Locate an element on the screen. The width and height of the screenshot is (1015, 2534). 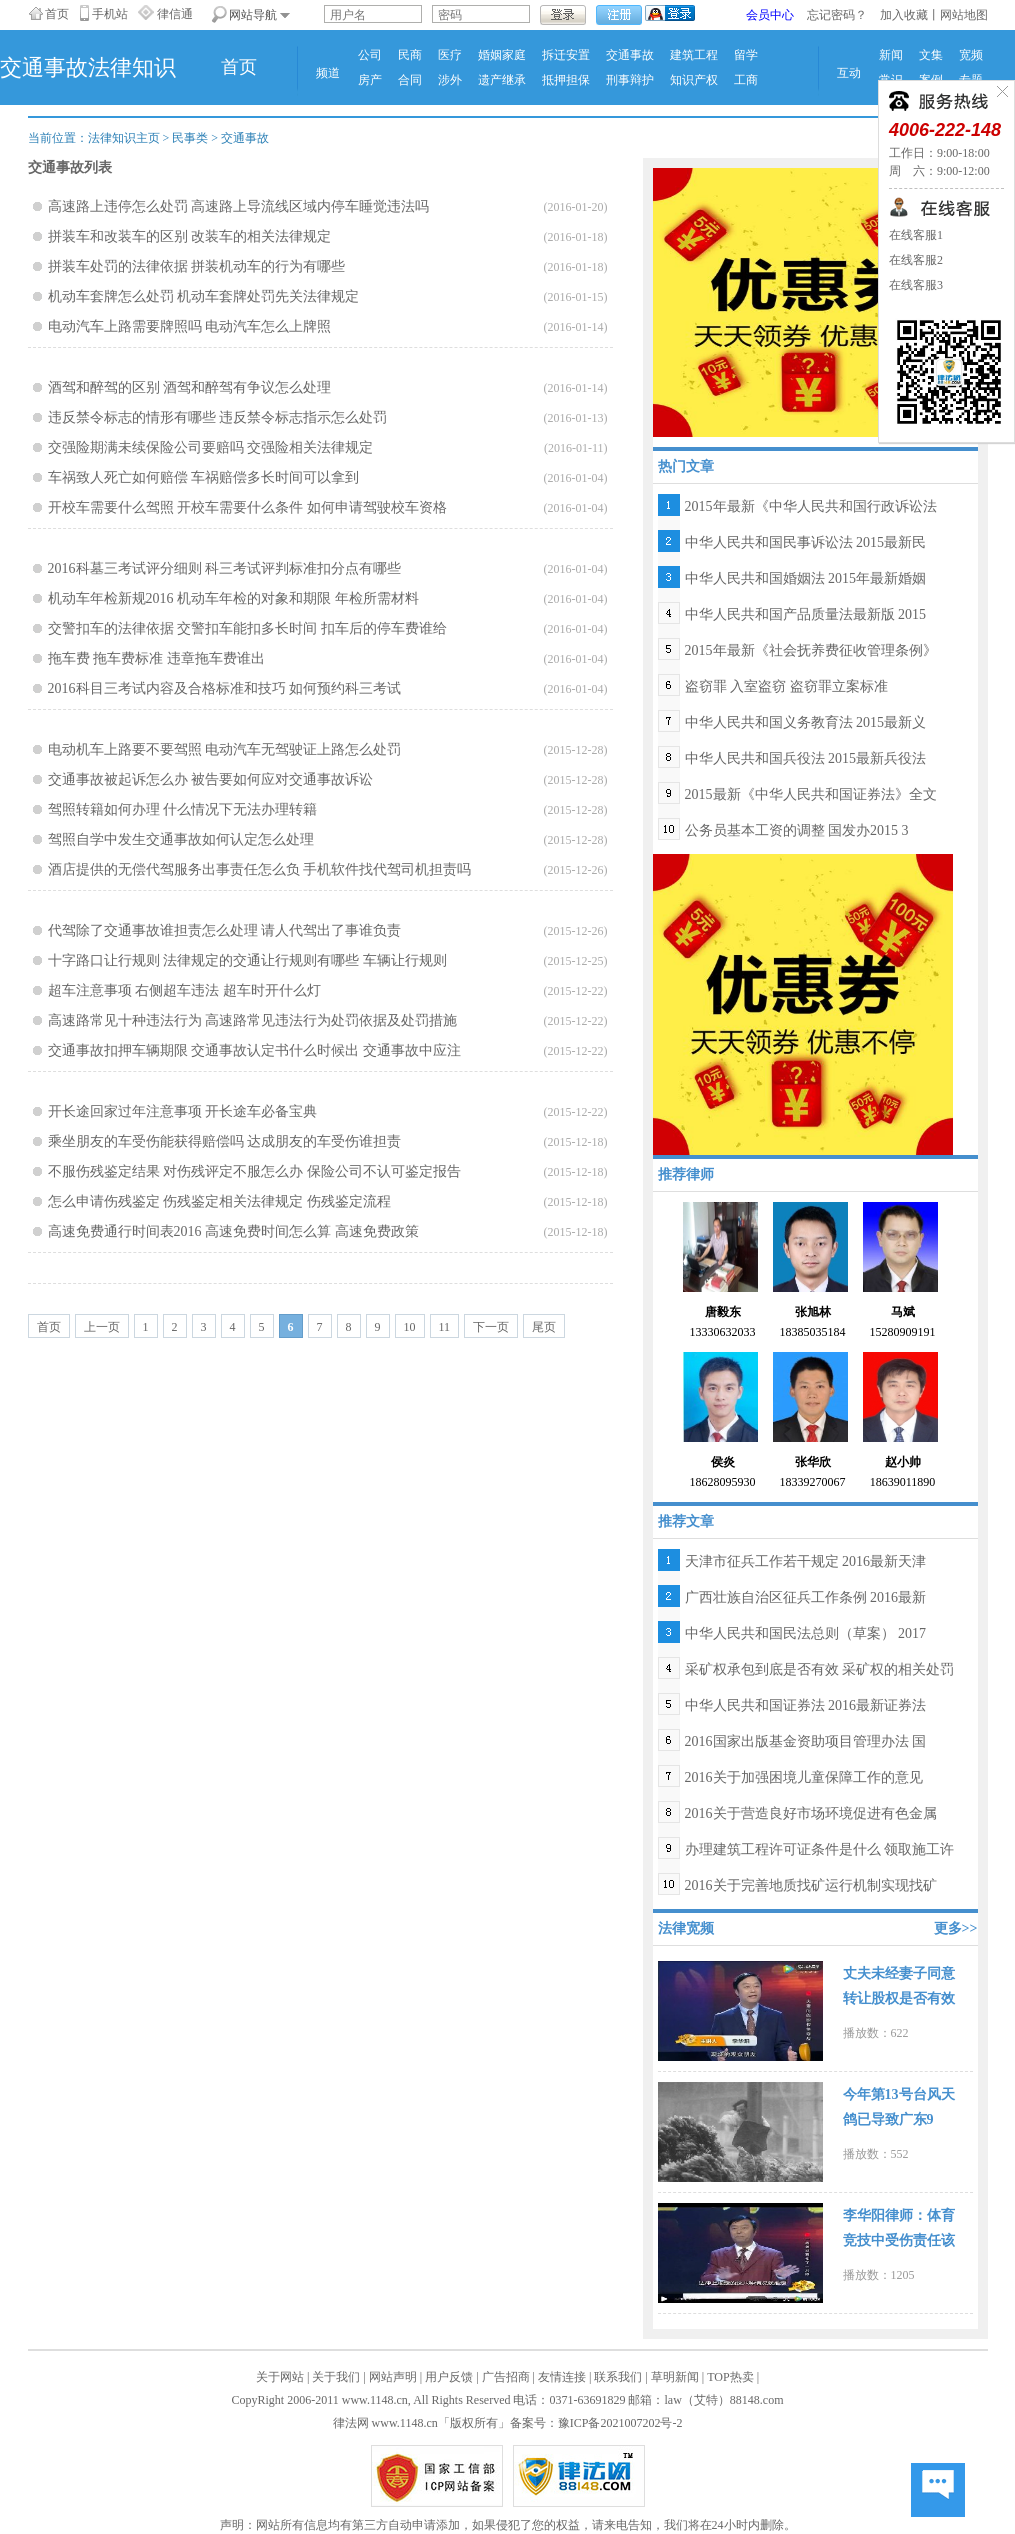
采矿权承包到底是否有效 采矿权的相关处罚 is located at coordinates (820, 1669).